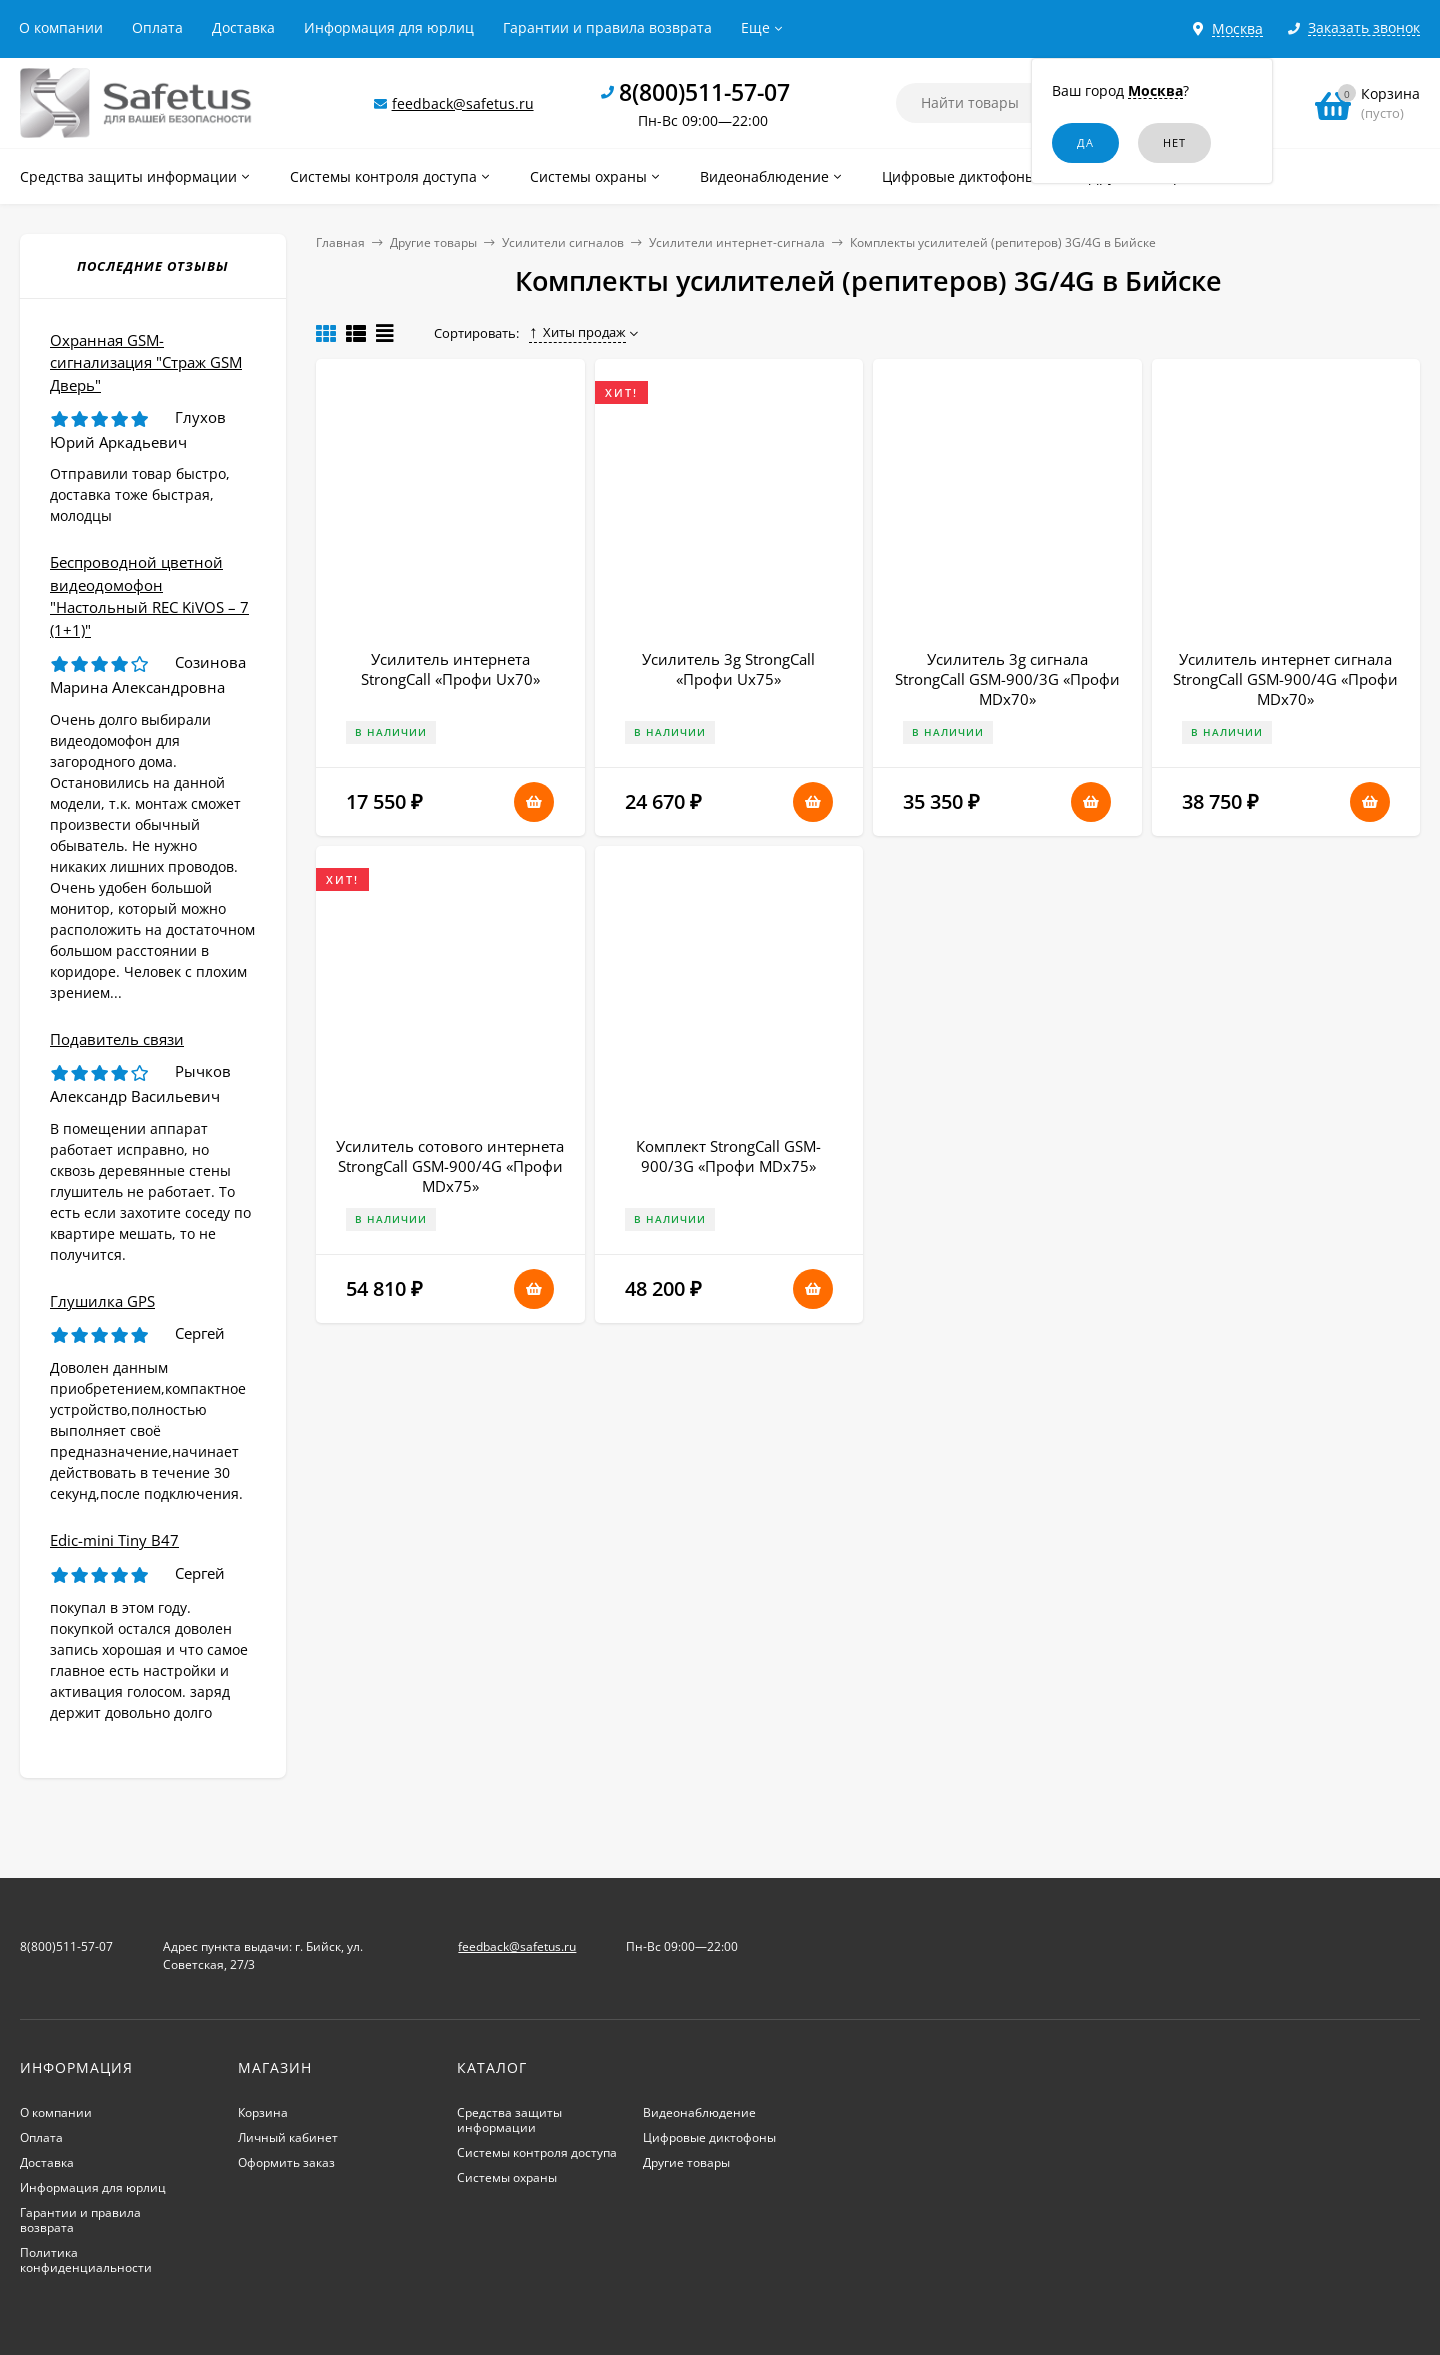  What do you see at coordinates (263, 2112) in the screenshot?
I see `Корзина` at bounding box center [263, 2112].